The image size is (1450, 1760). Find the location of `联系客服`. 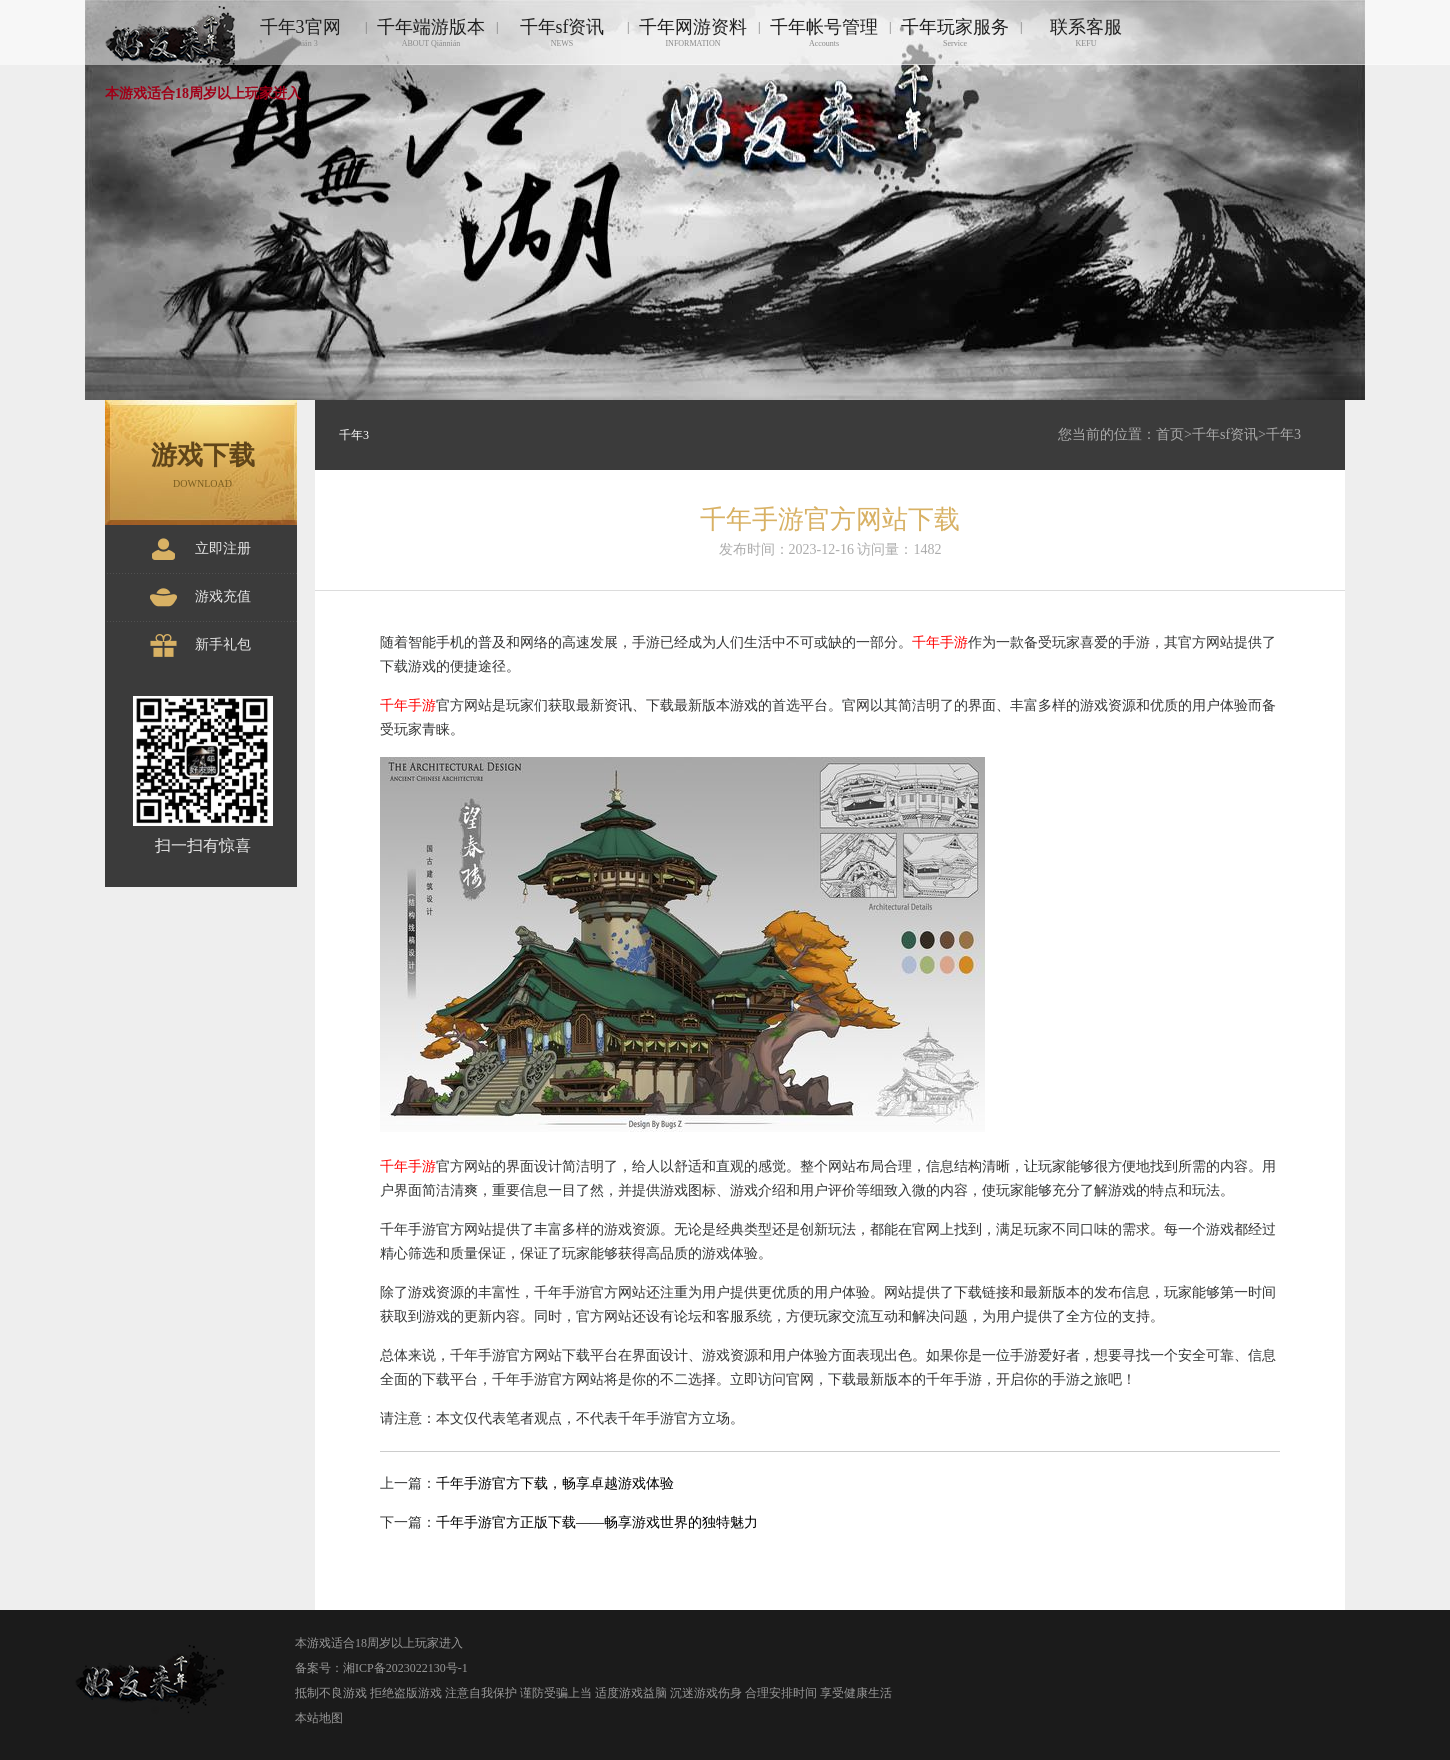

联系客服 is located at coordinates (1086, 32).